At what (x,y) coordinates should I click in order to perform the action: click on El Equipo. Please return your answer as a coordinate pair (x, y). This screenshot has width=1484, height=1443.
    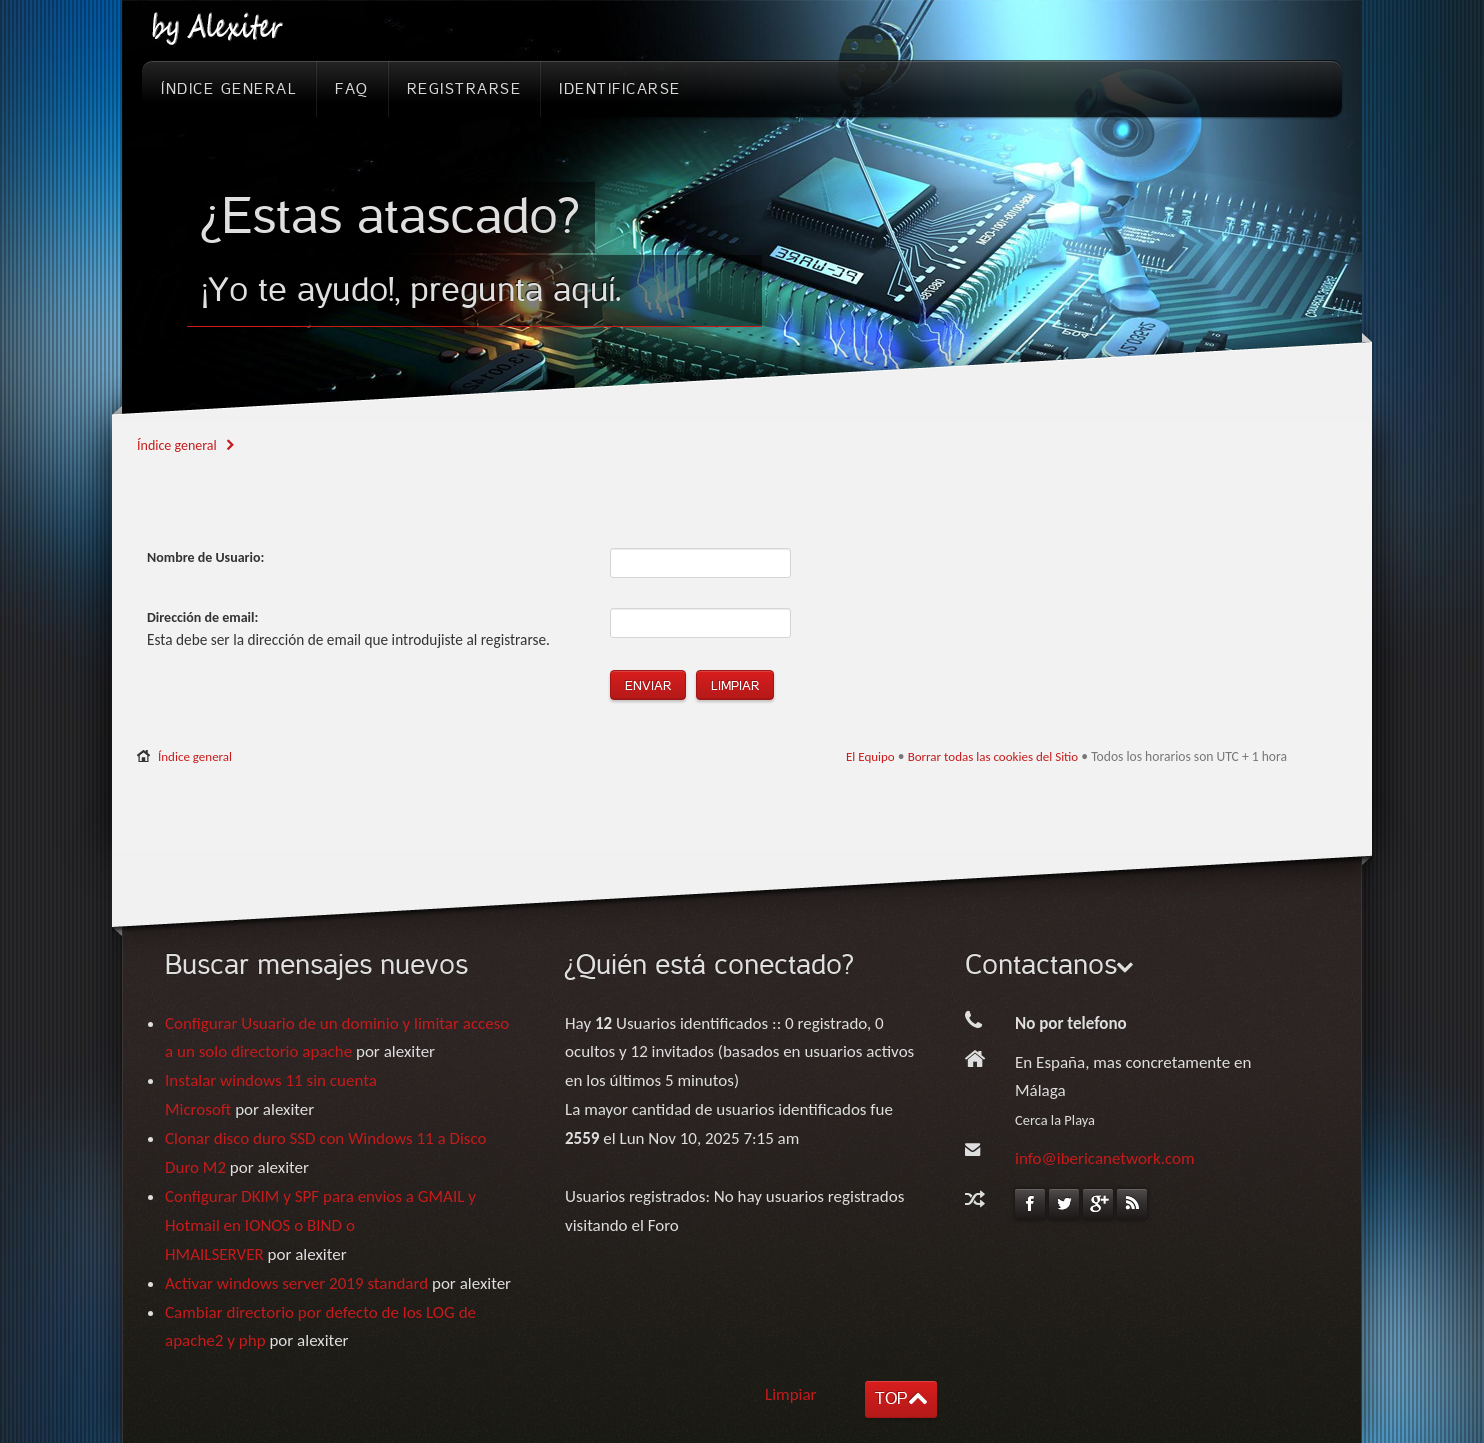
    Looking at the image, I should click on (870, 756).